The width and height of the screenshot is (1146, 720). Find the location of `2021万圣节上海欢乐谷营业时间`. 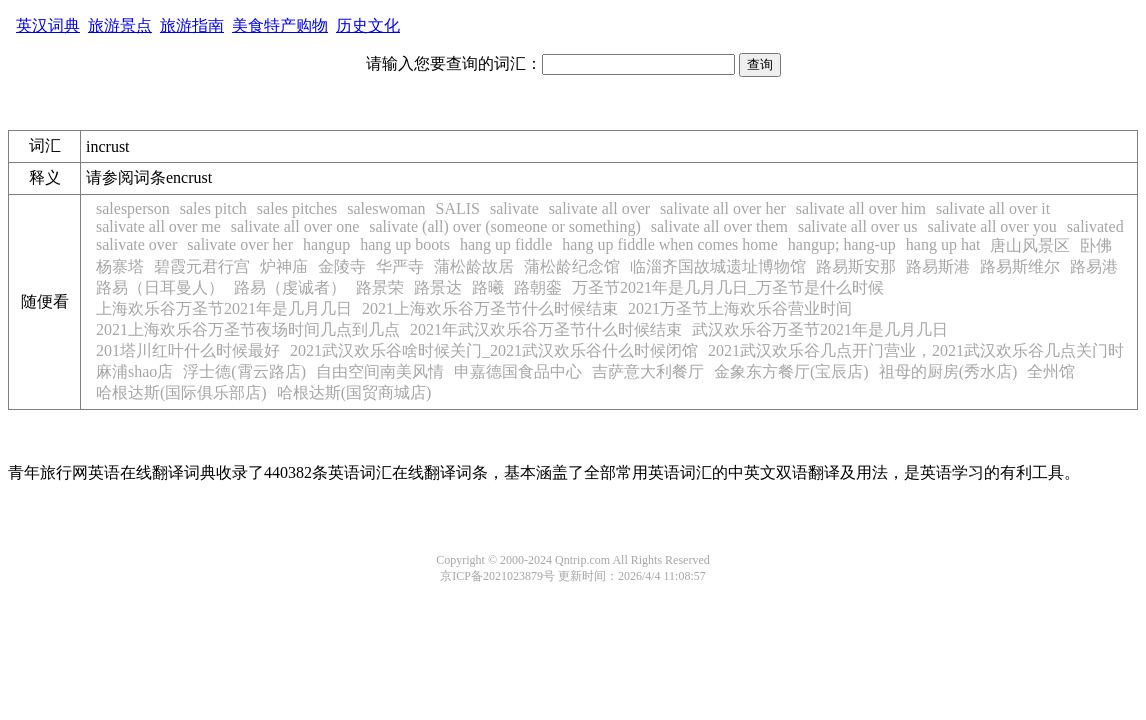

2021万圣节上海欢乐谷营业时间 is located at coordinates (740, 308).